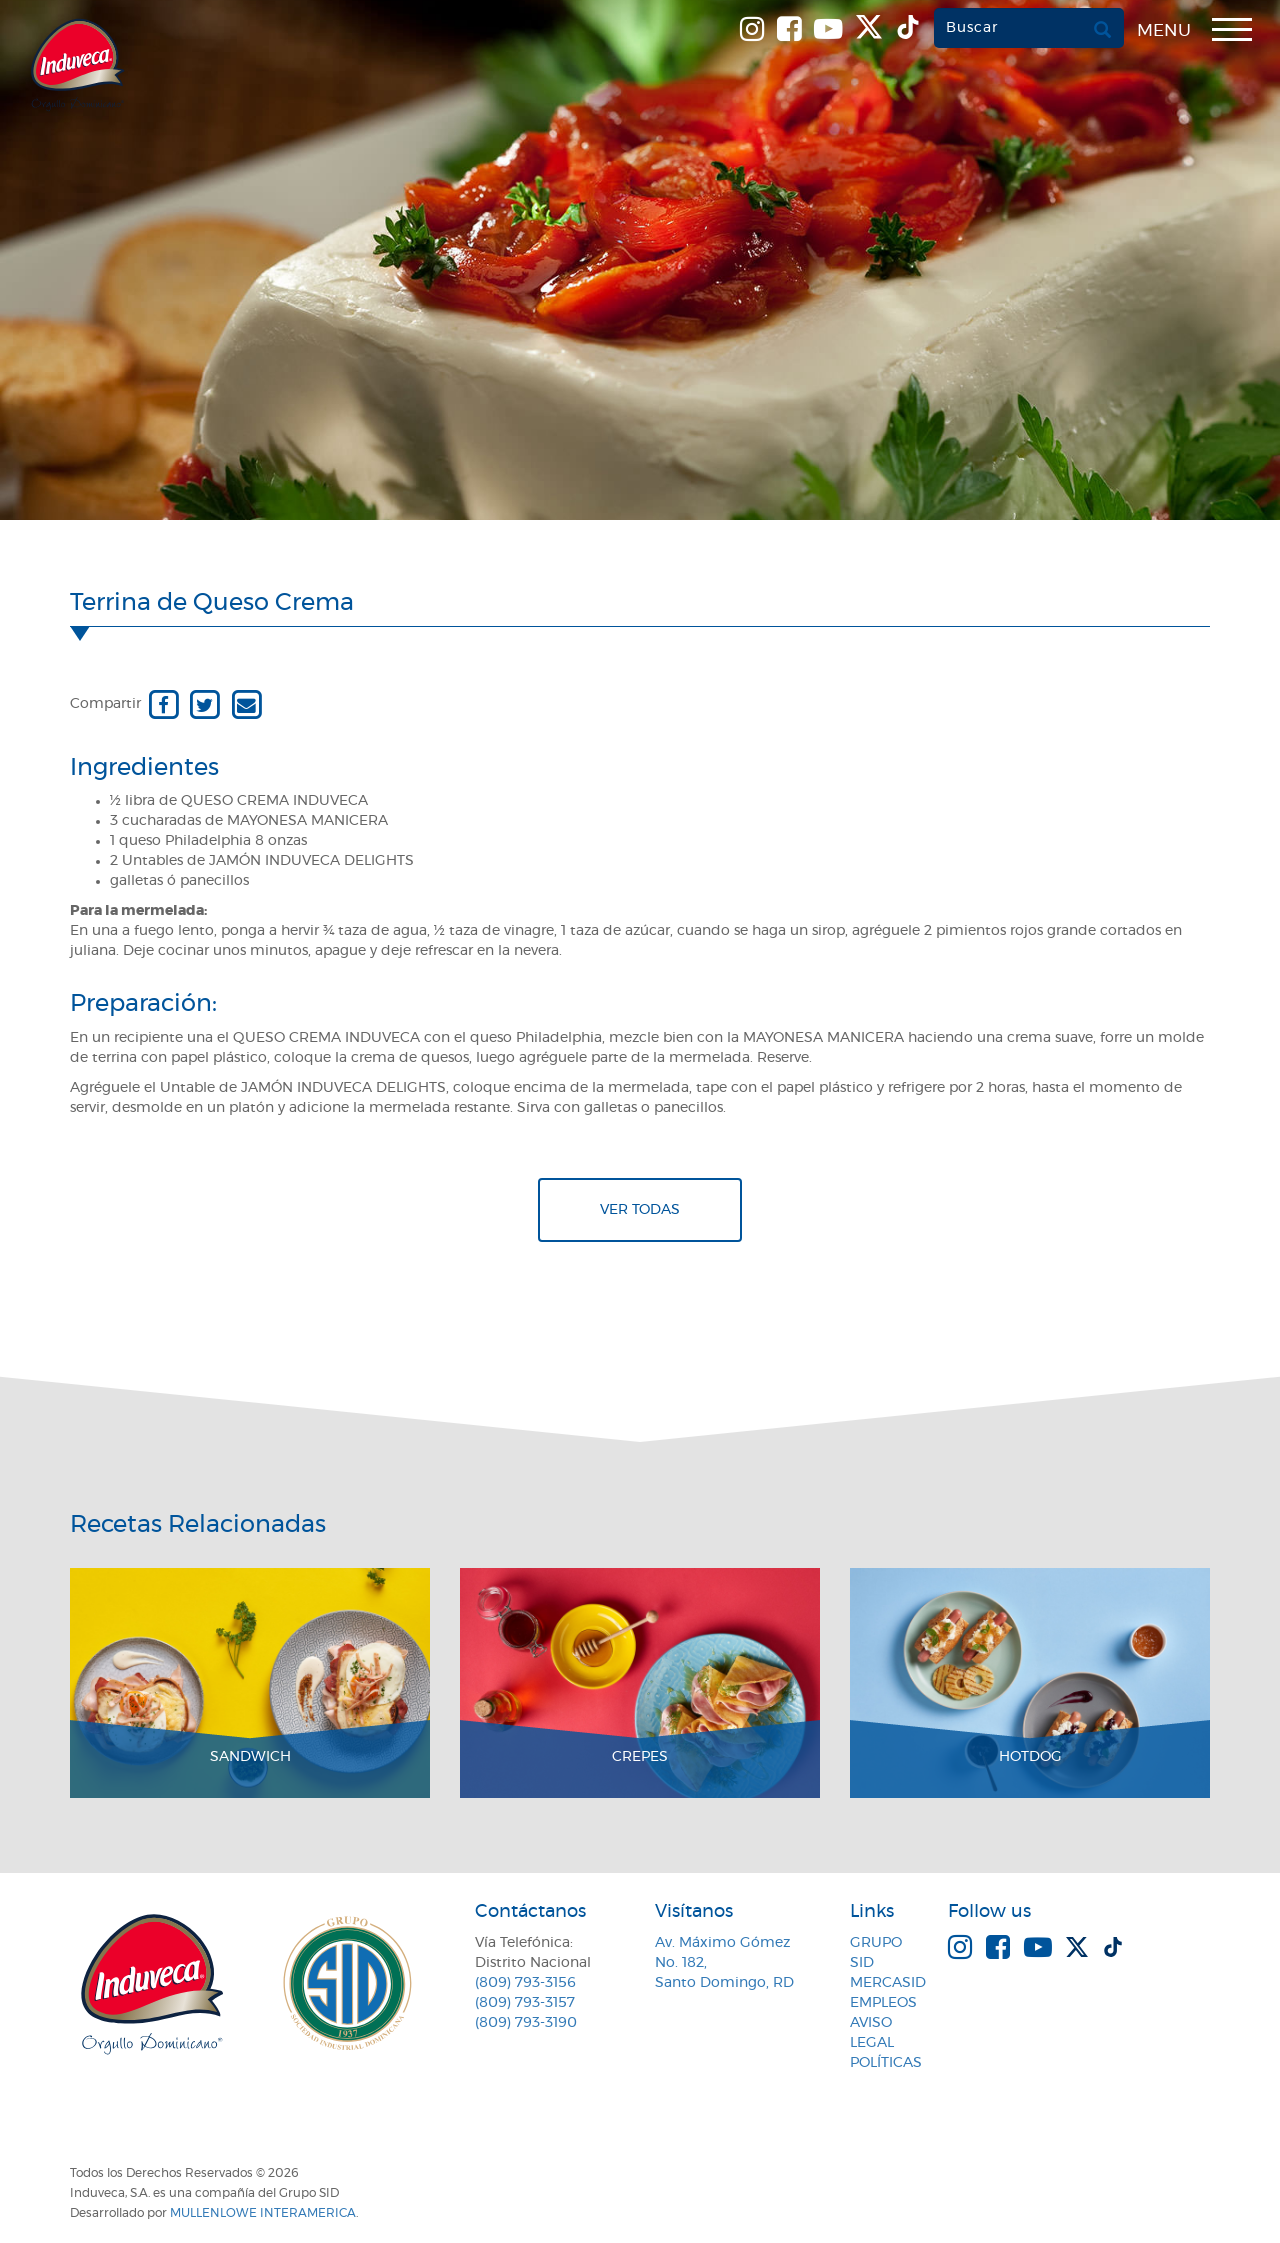  What do you see at coordinates (526, 2023) in the screenshot?
I see `(809) 793-3190` at bounding box center [526, 2023].